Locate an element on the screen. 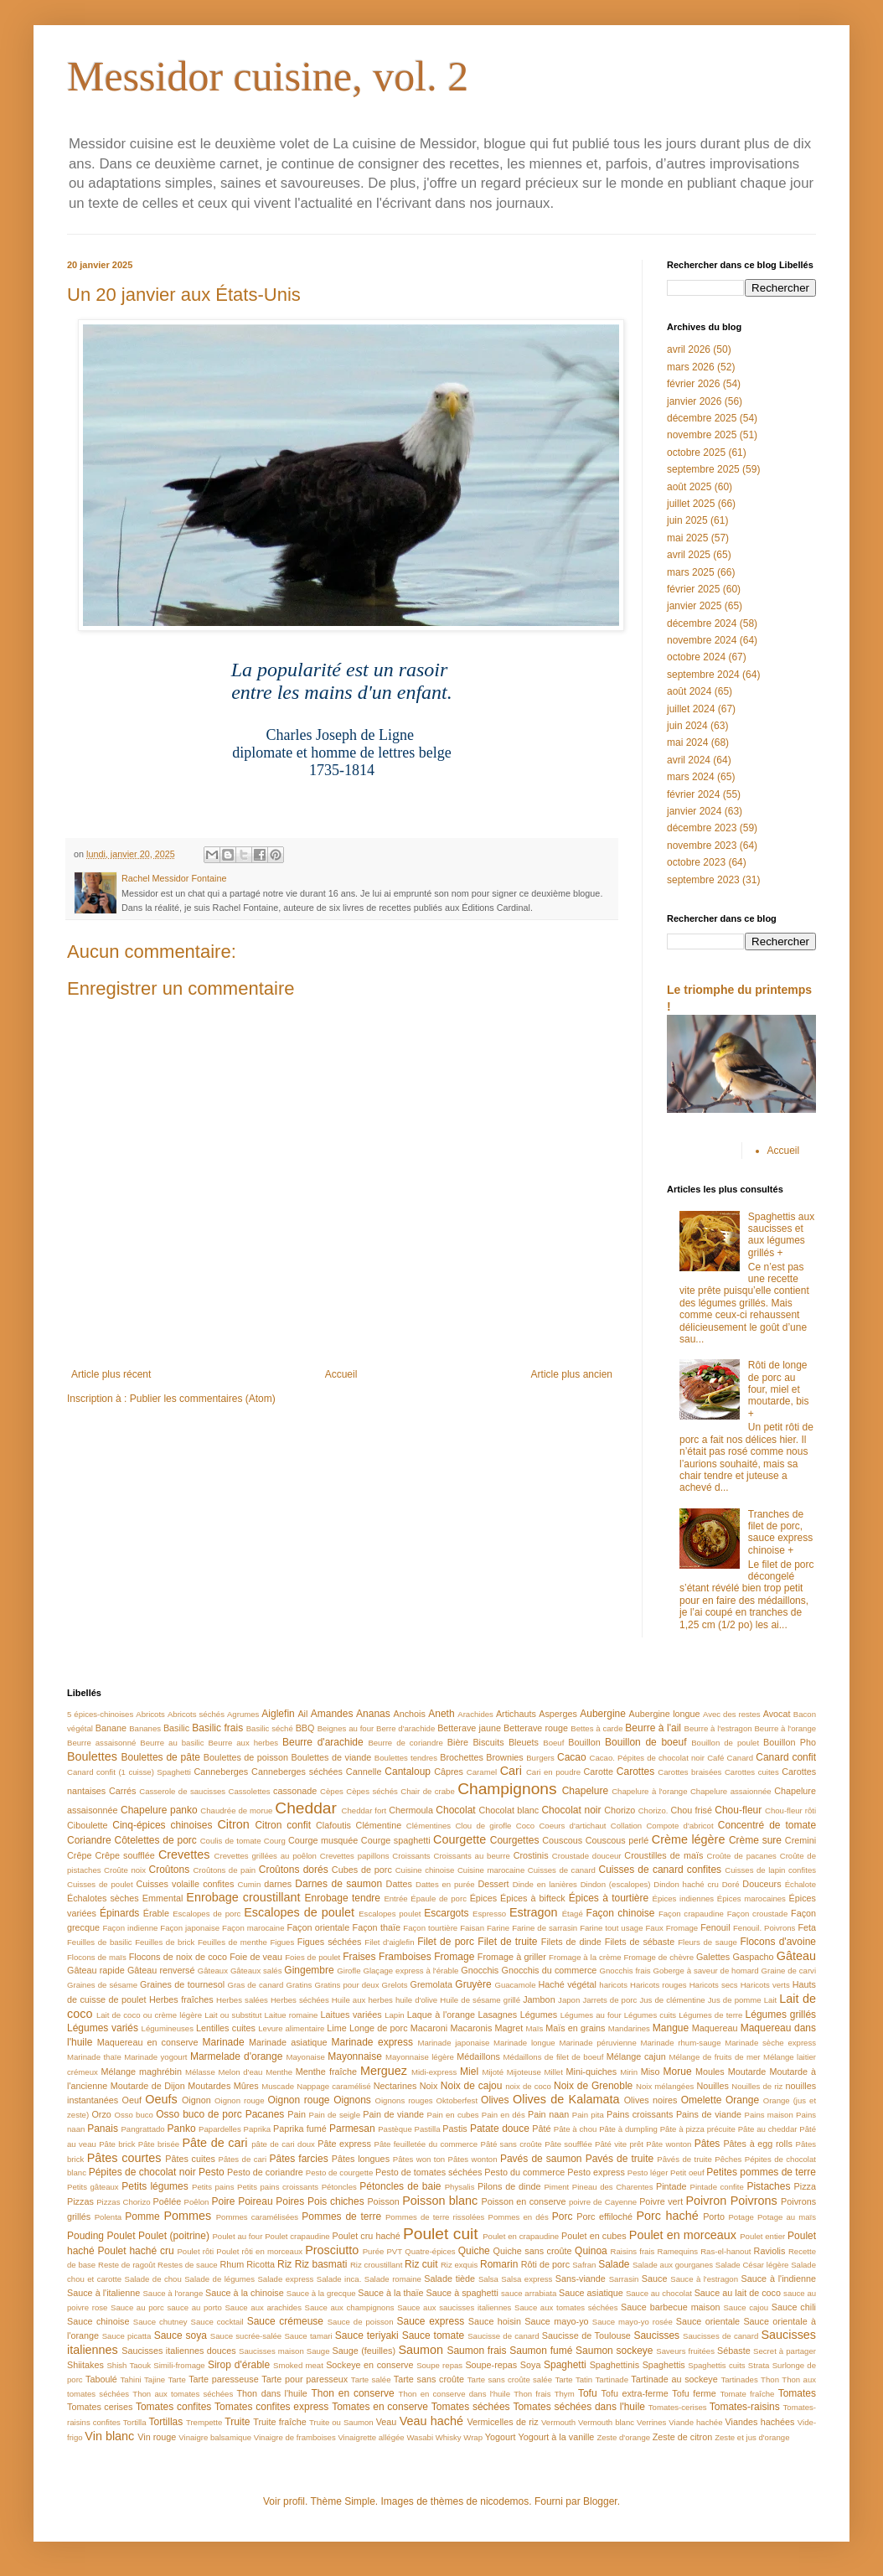 This screenshot has width=883, height=2576. Potage is located at coordinates (740, 2217).